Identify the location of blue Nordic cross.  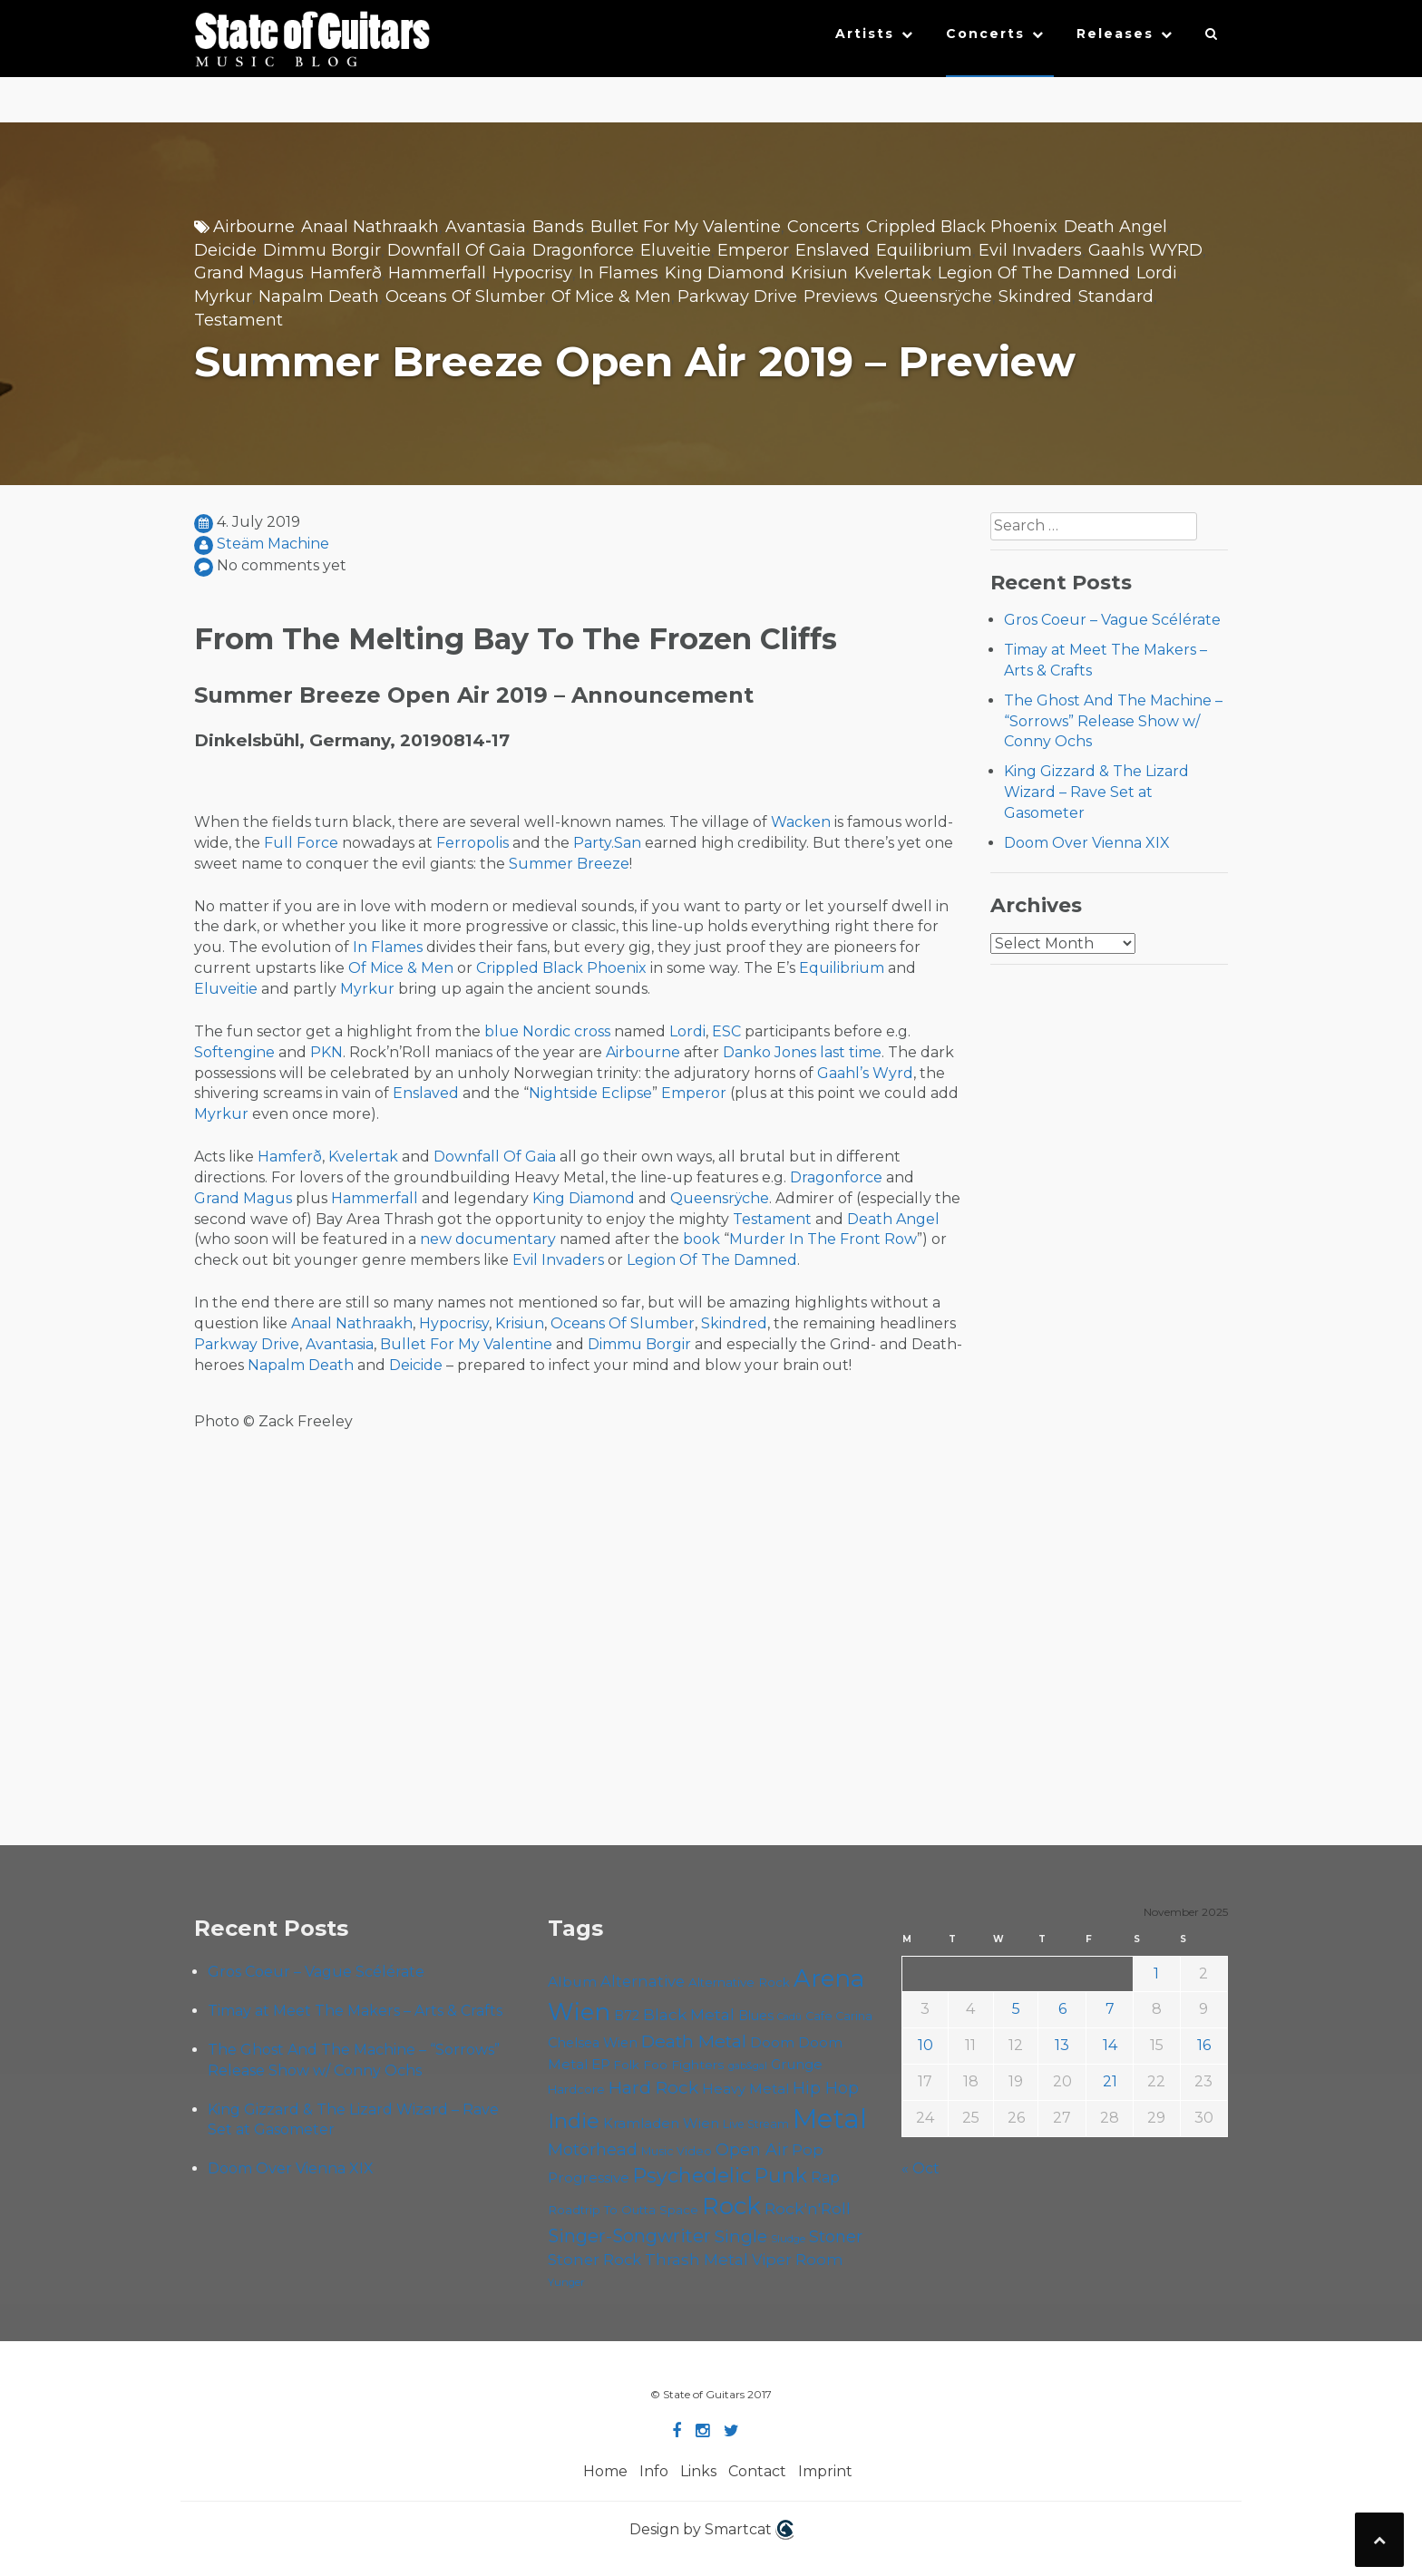
(547, 1031).